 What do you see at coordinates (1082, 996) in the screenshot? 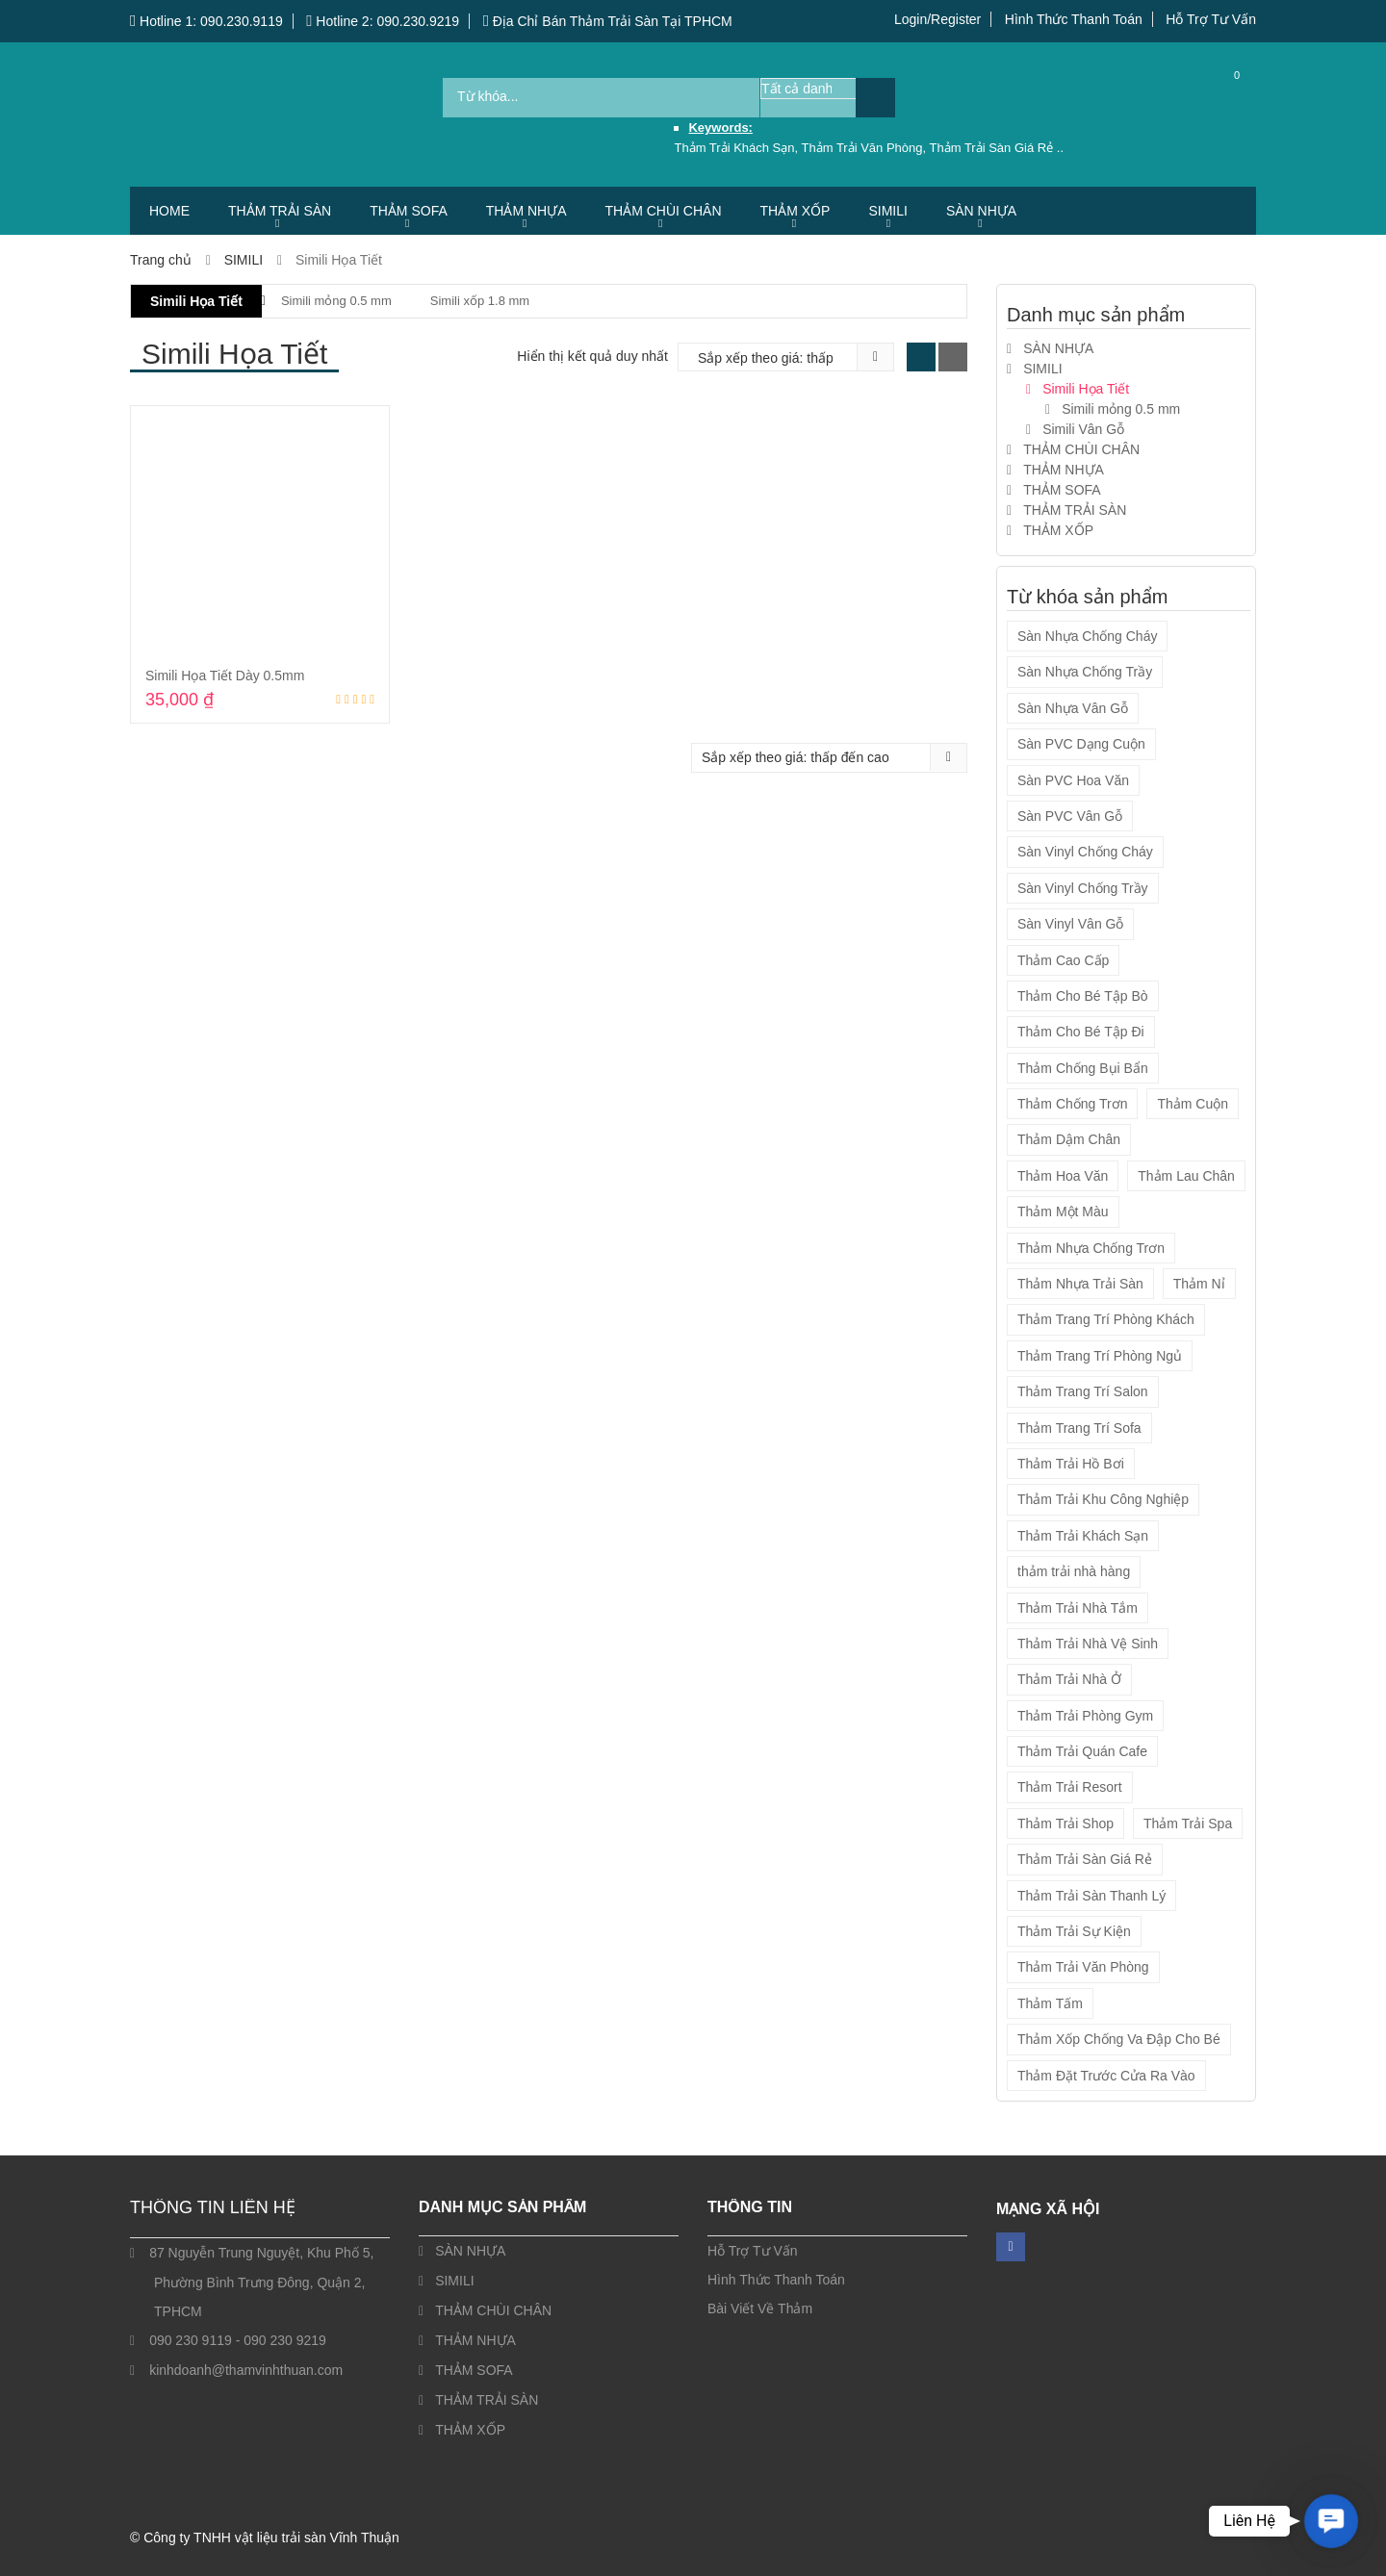
I see `Thảm Cho Bé Tập Bò [Thảm Cho Bé Tập Bò (9 sản phẩm)]` at bounding box center [1082, 996].